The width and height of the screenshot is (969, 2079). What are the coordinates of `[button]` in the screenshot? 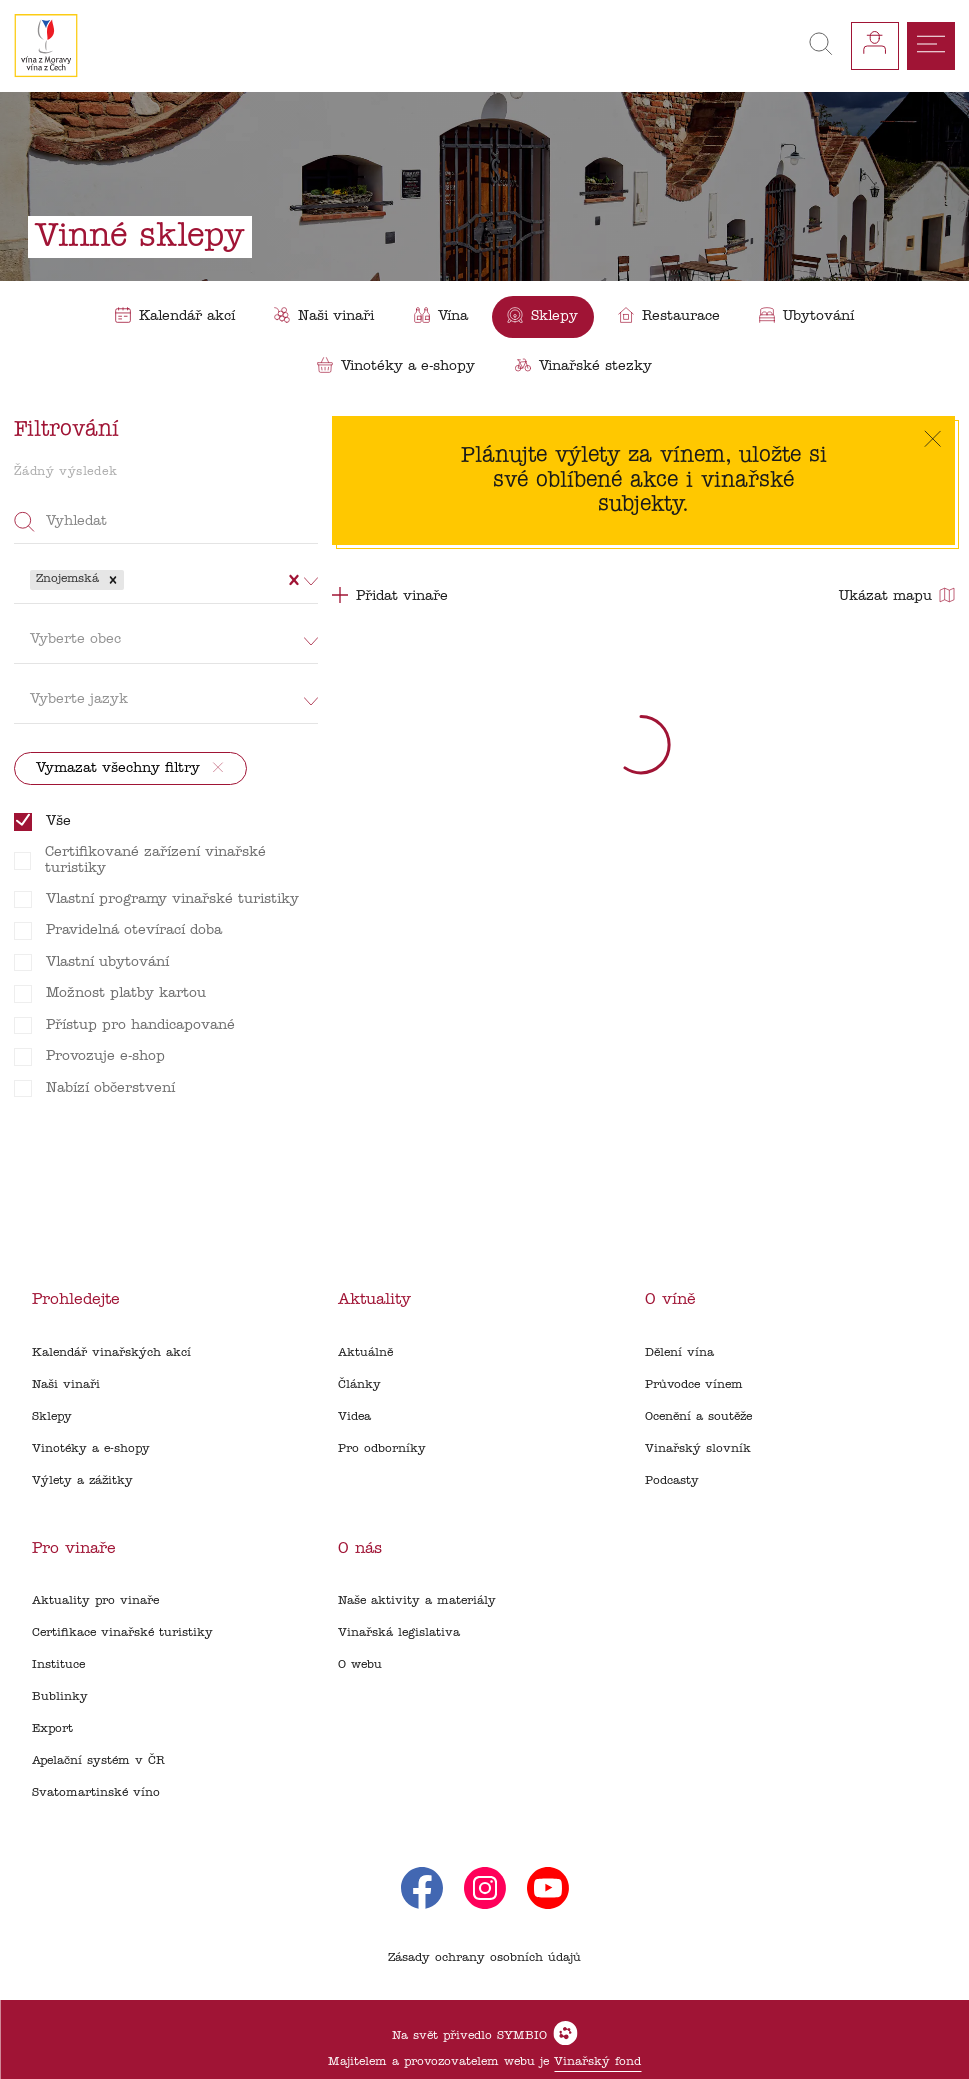 It's located at (113, 580).